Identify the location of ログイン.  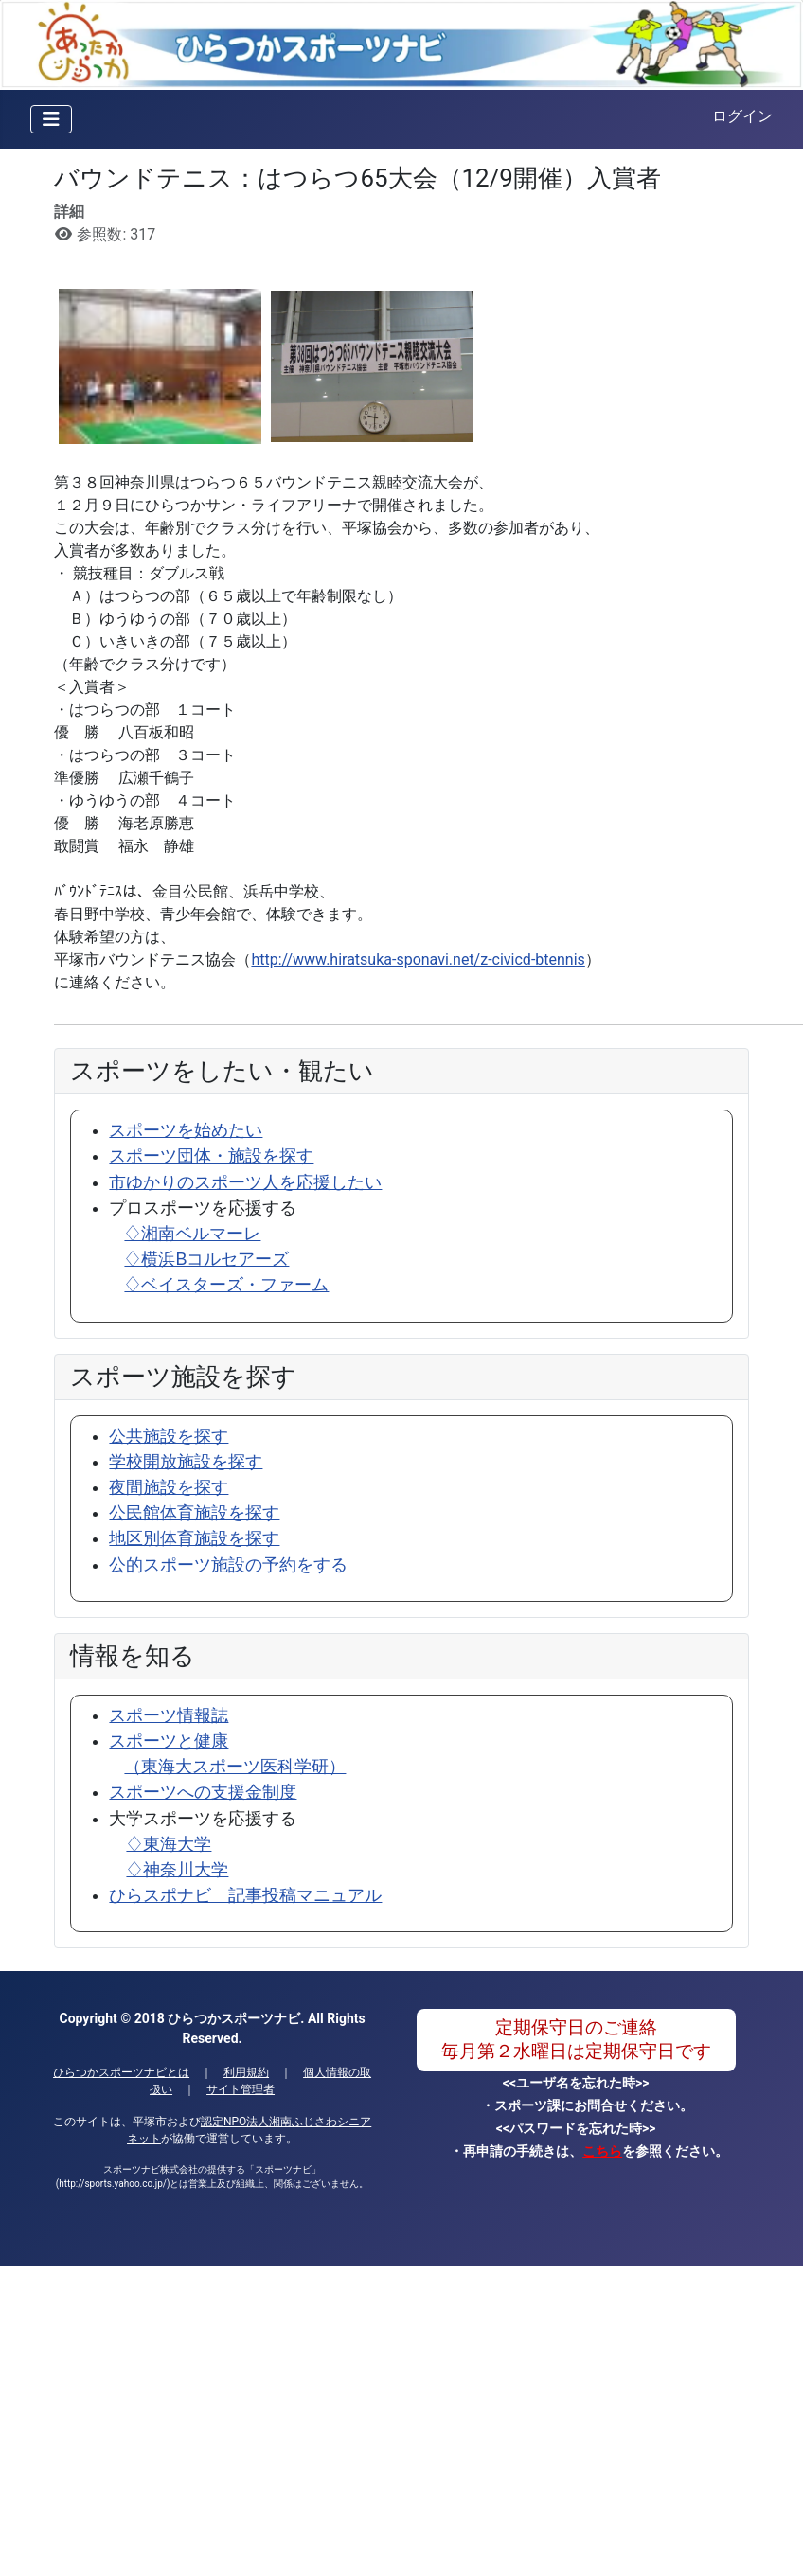
(742, 116).